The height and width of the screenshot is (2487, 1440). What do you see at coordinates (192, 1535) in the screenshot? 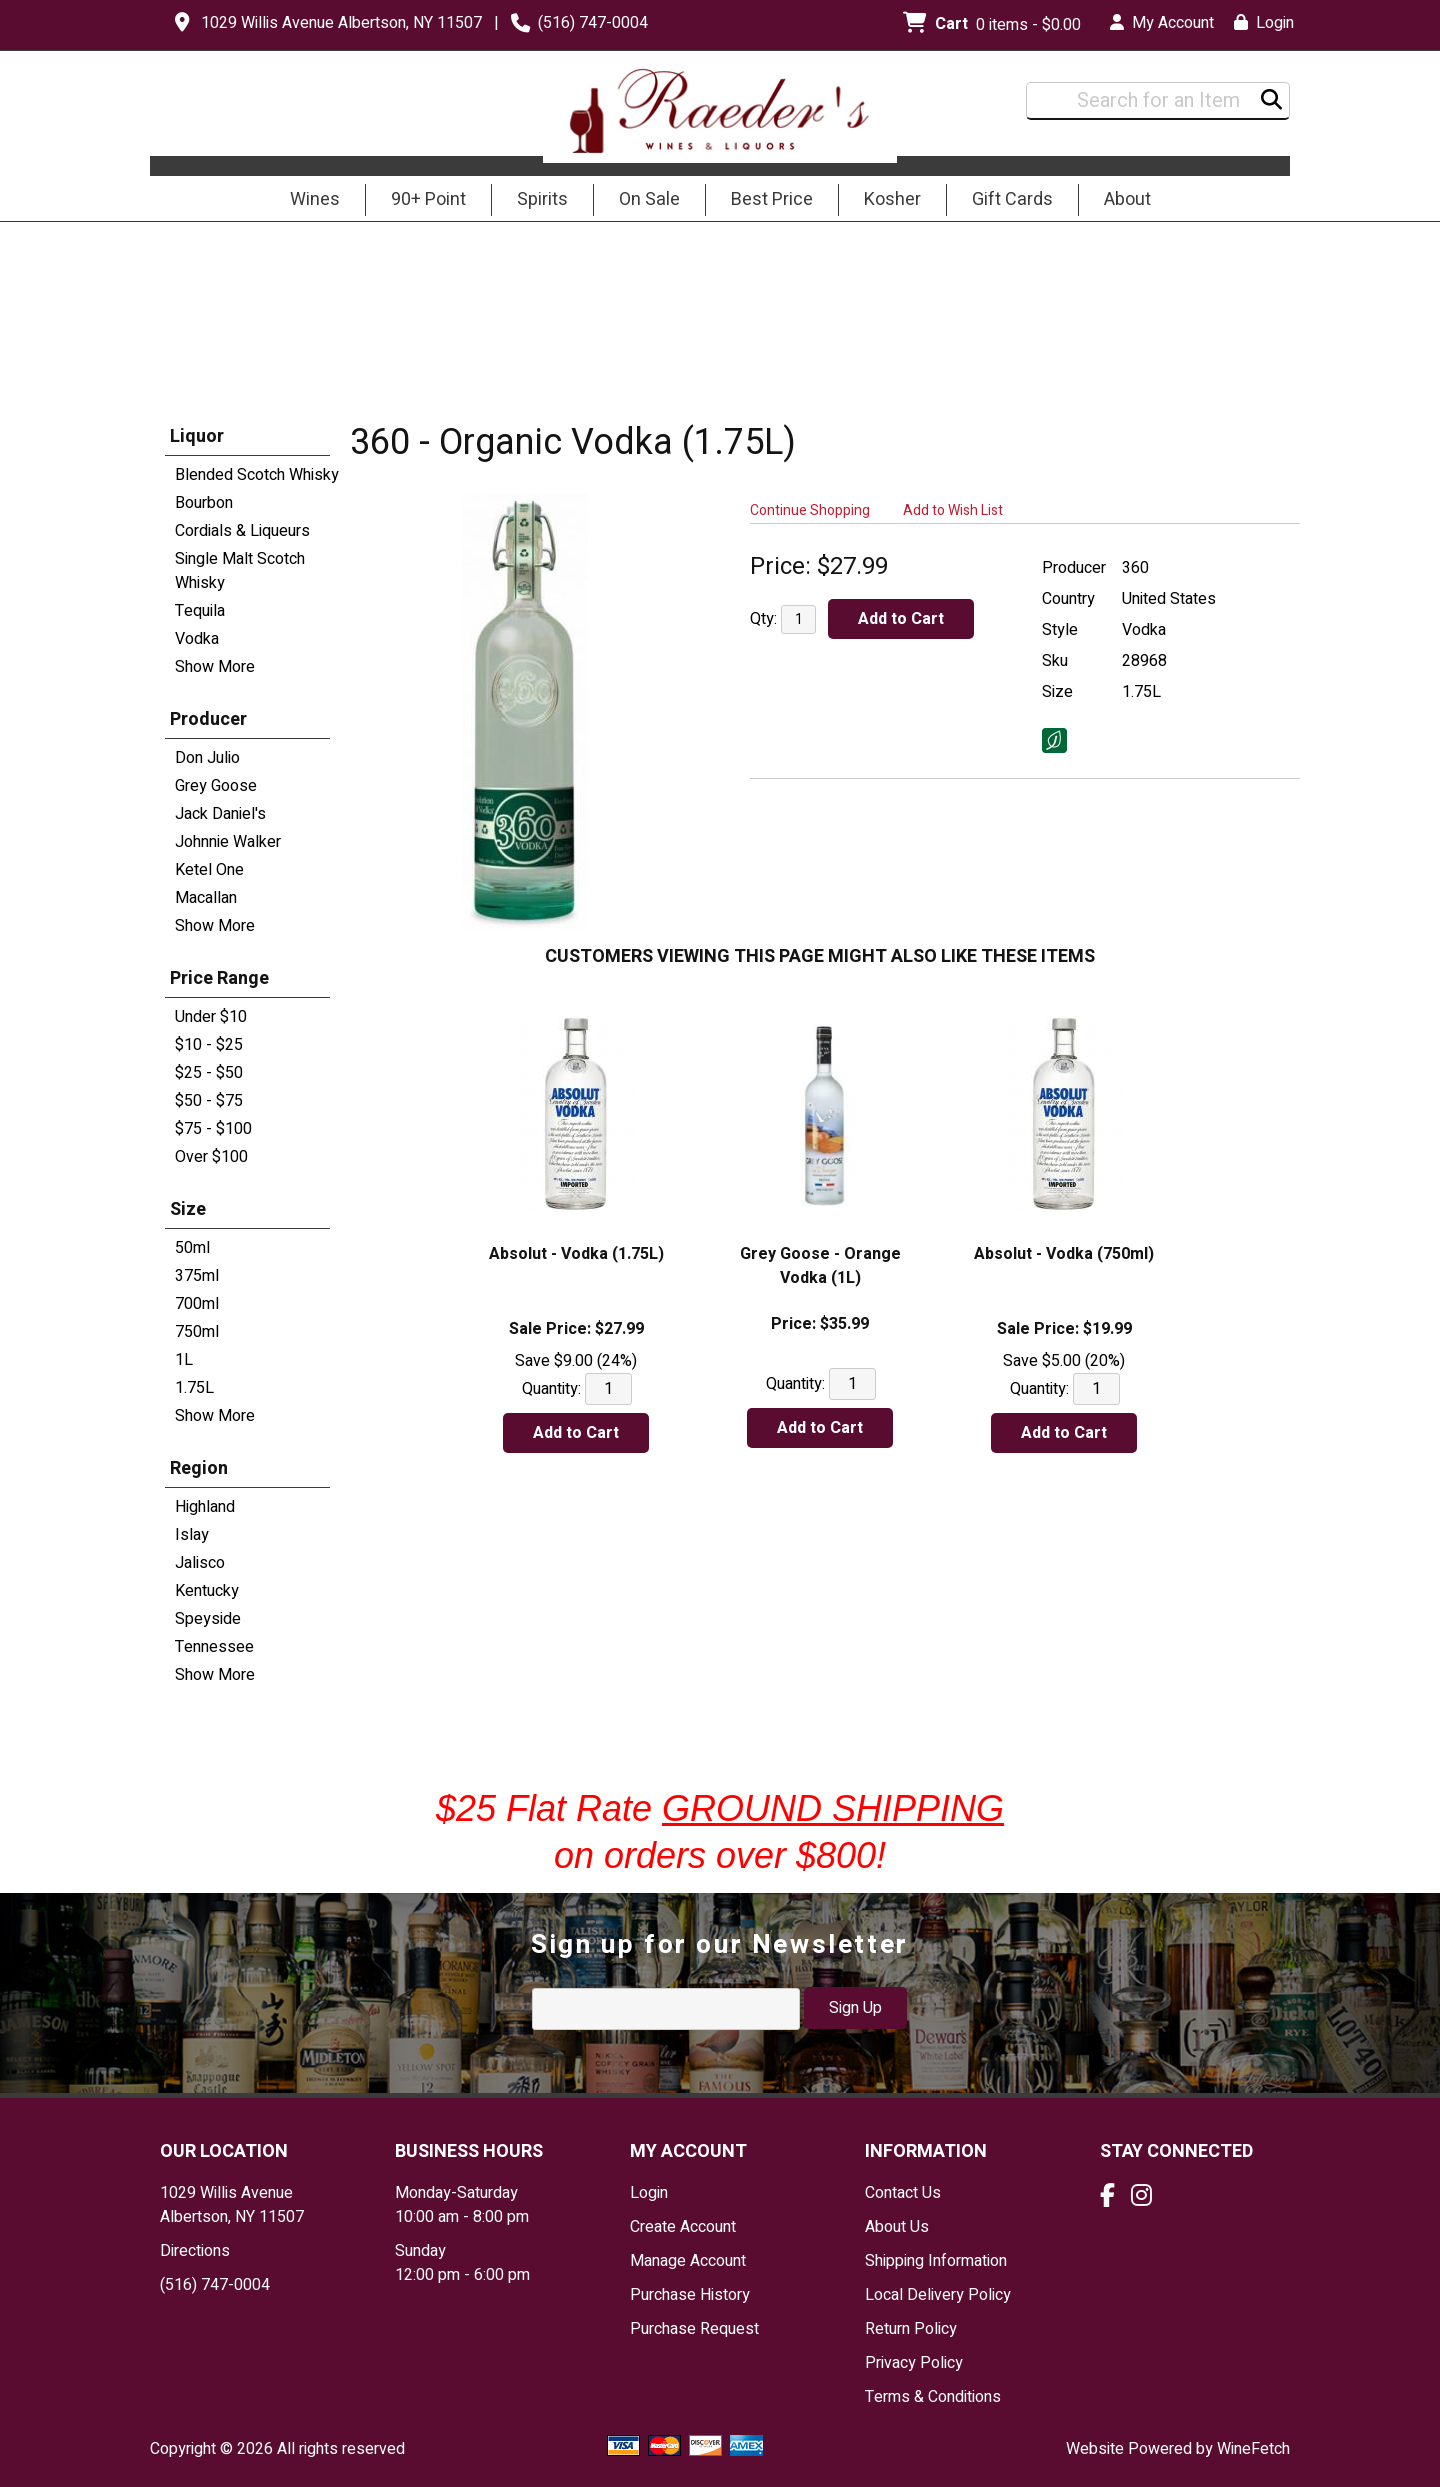
I see `Islay` at bounding box center [192, 1535].